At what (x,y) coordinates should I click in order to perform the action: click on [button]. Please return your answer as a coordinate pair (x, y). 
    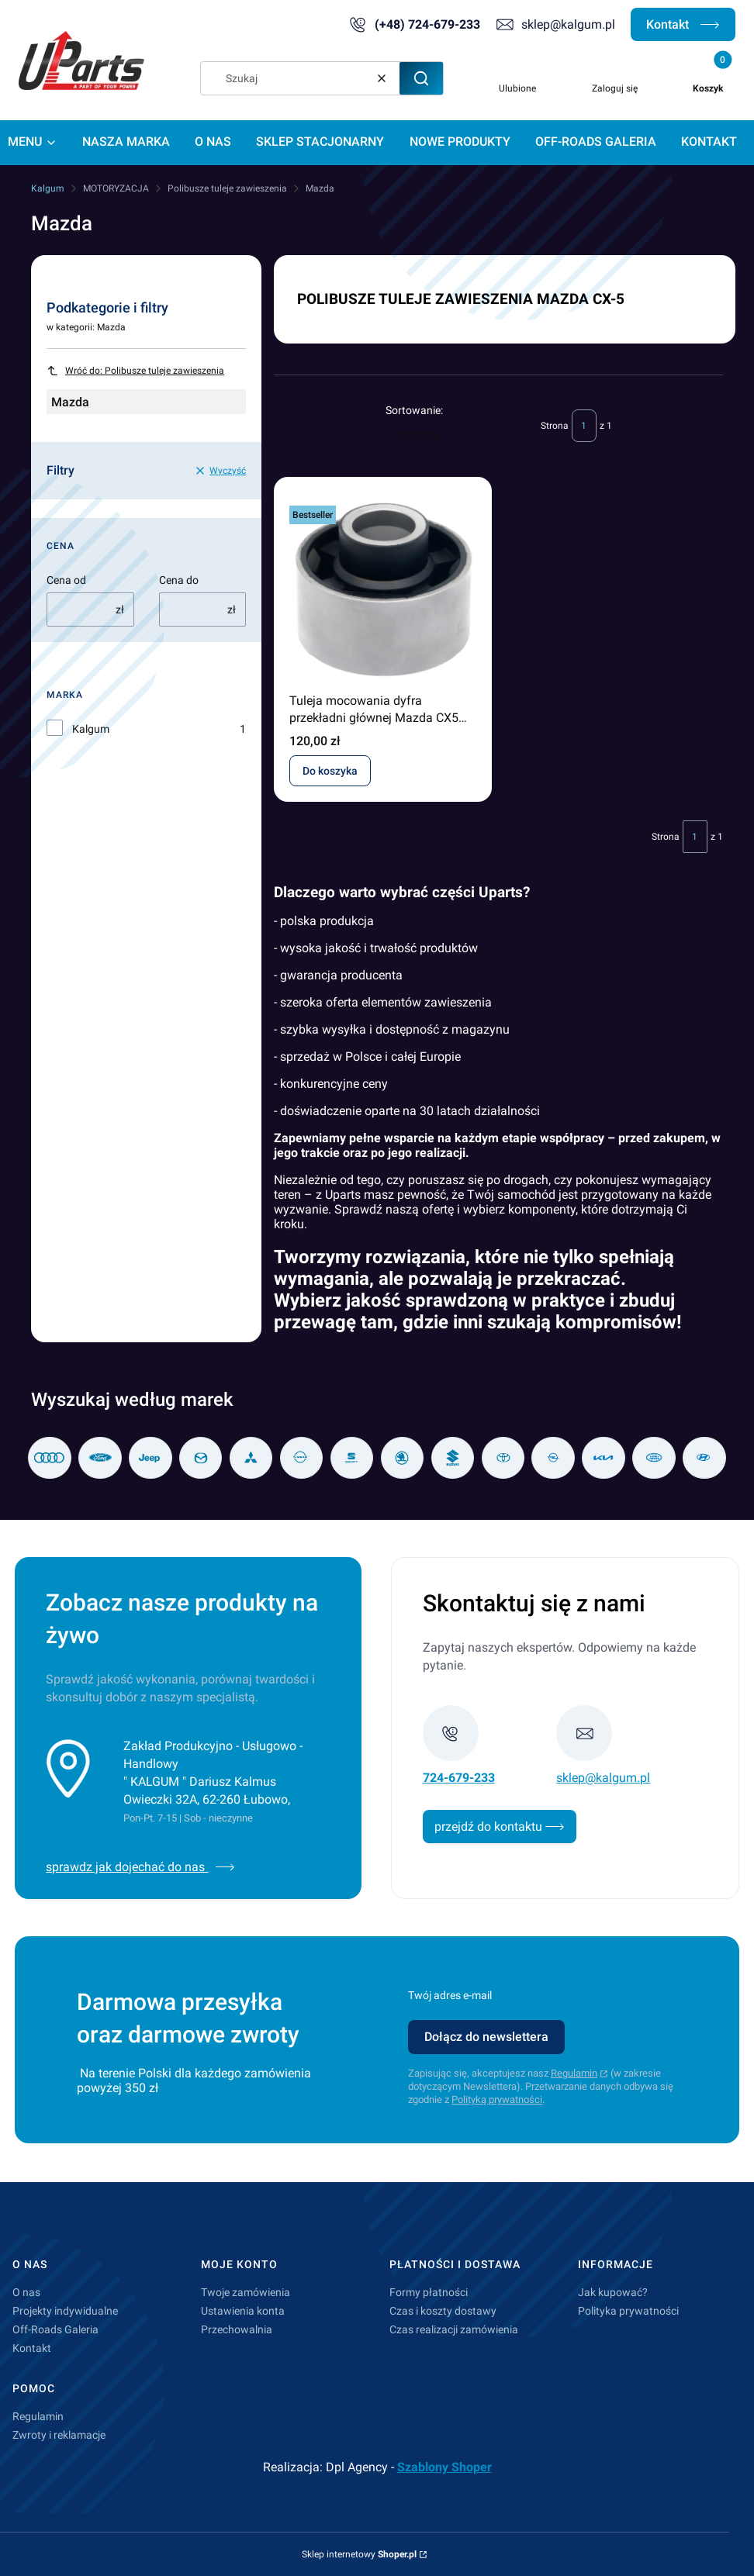
    Looking at the image, I should click on (421, 78).